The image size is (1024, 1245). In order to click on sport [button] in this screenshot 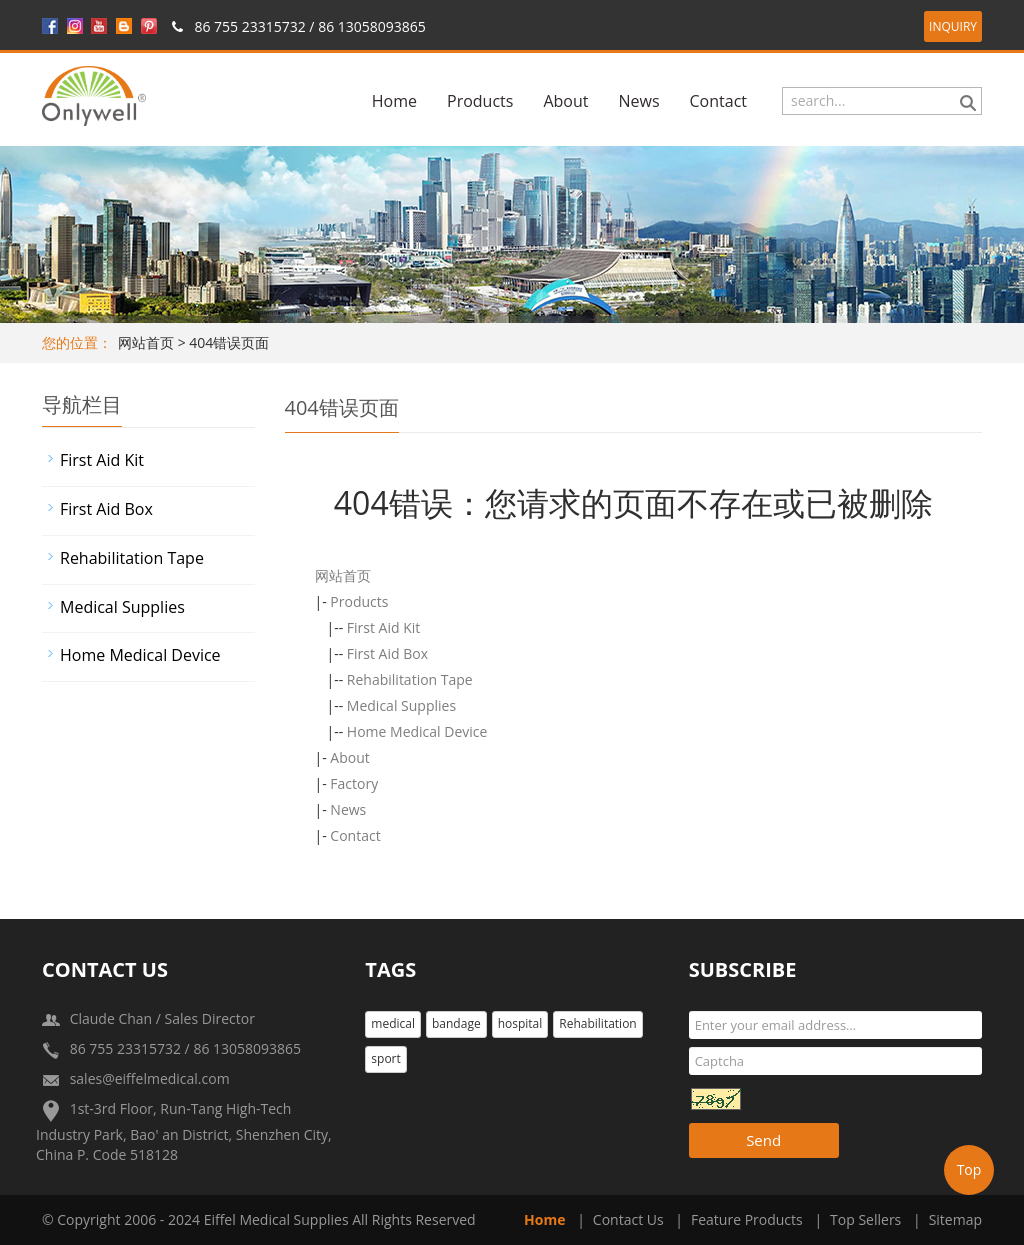, I will do `click(385, 1058)`.